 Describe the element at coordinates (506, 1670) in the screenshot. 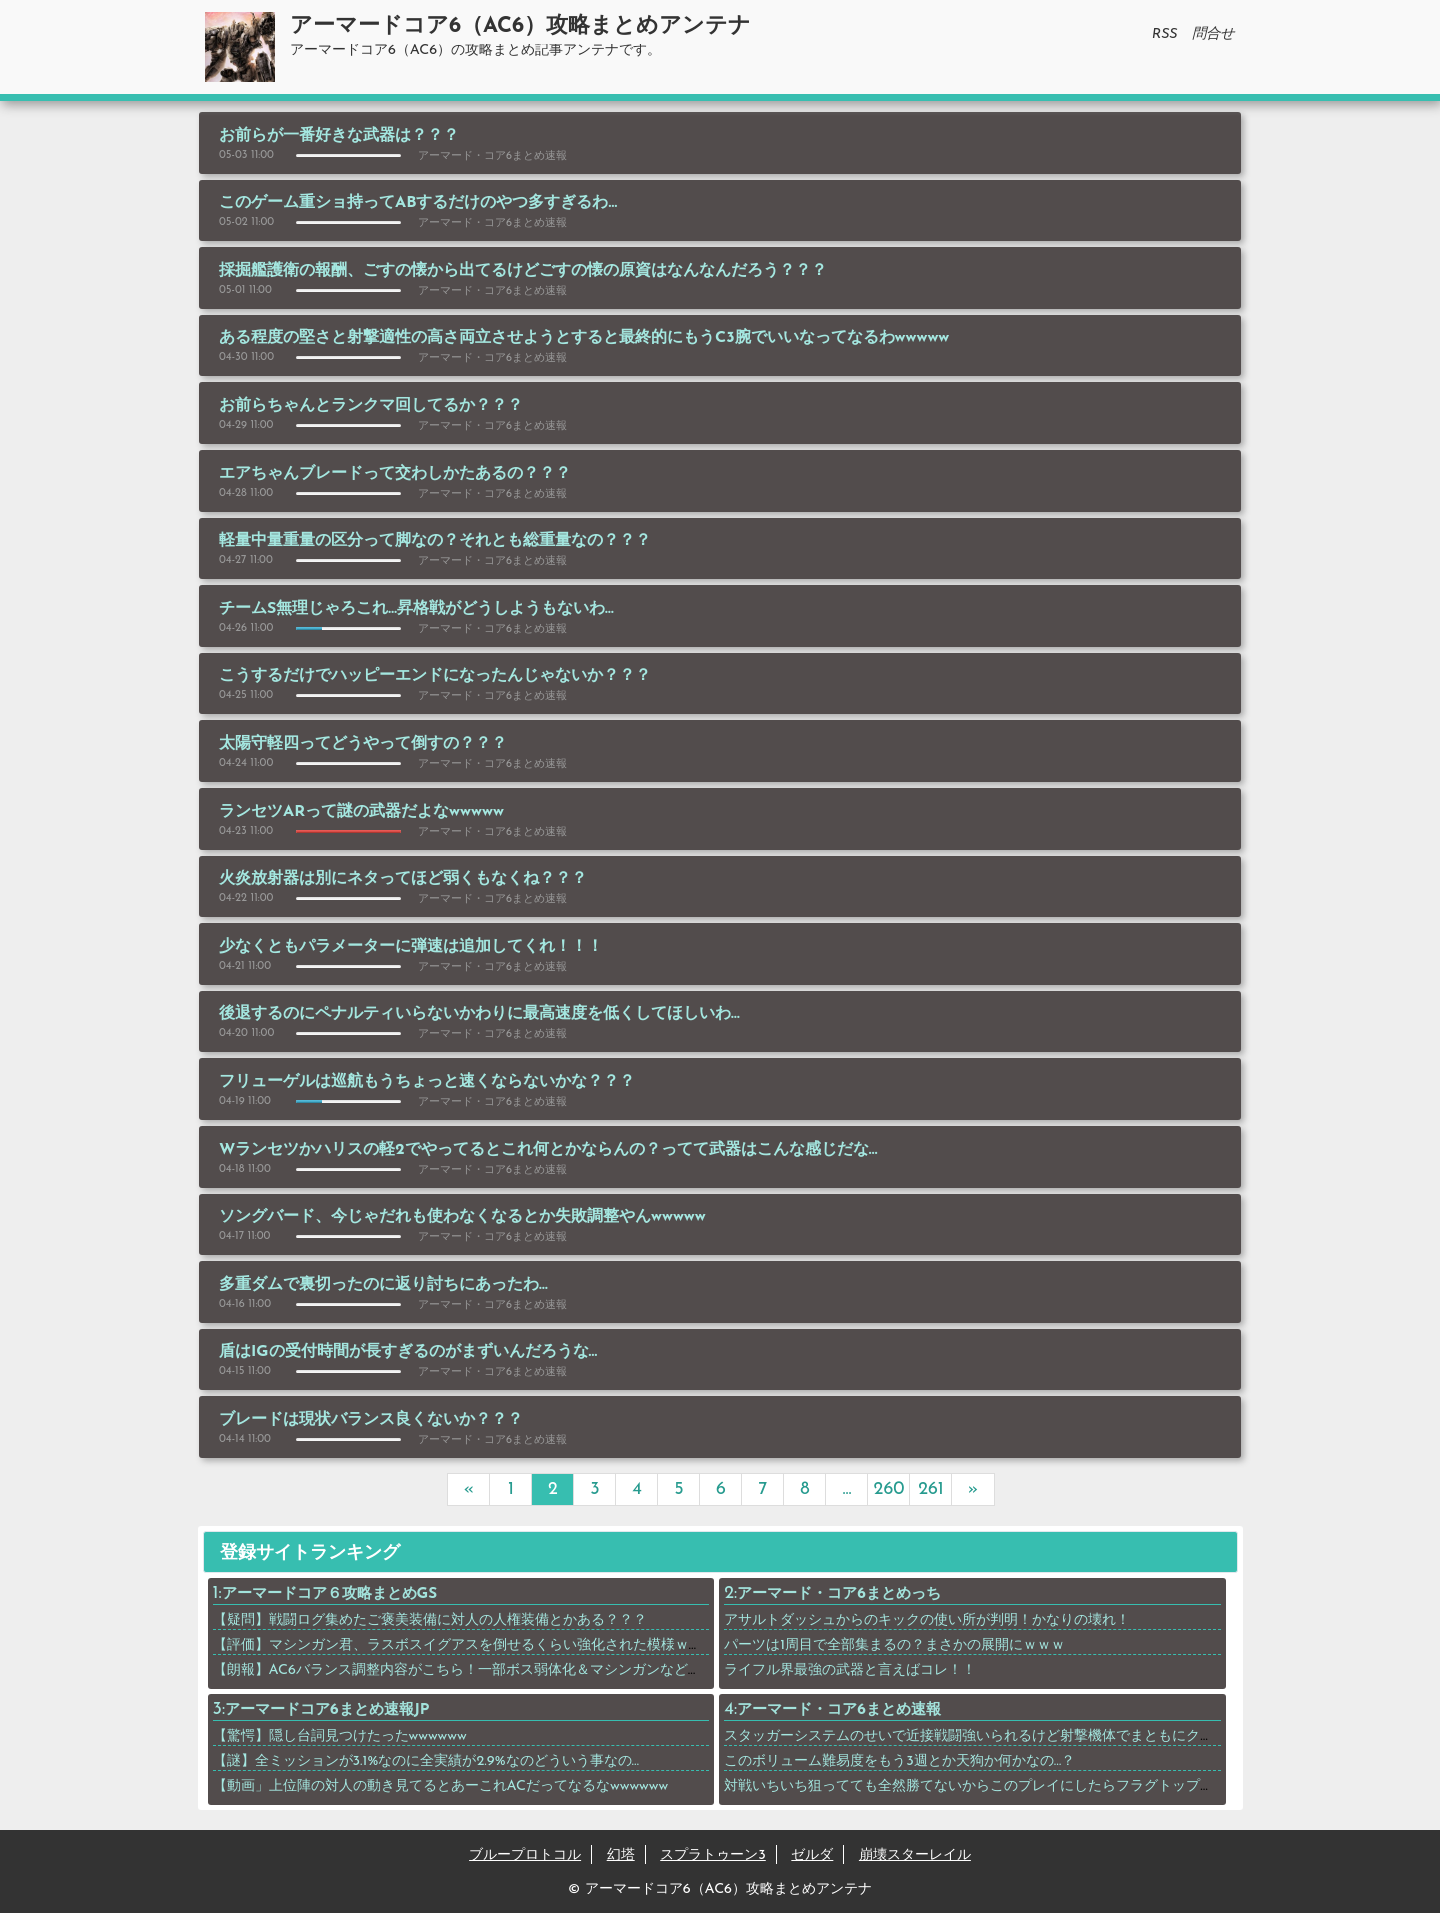

I see `【朗報】AC6バランス調整内容がこちら！一部ボス弱体化＆マシンガンなど武器上方修正！！` at that location.